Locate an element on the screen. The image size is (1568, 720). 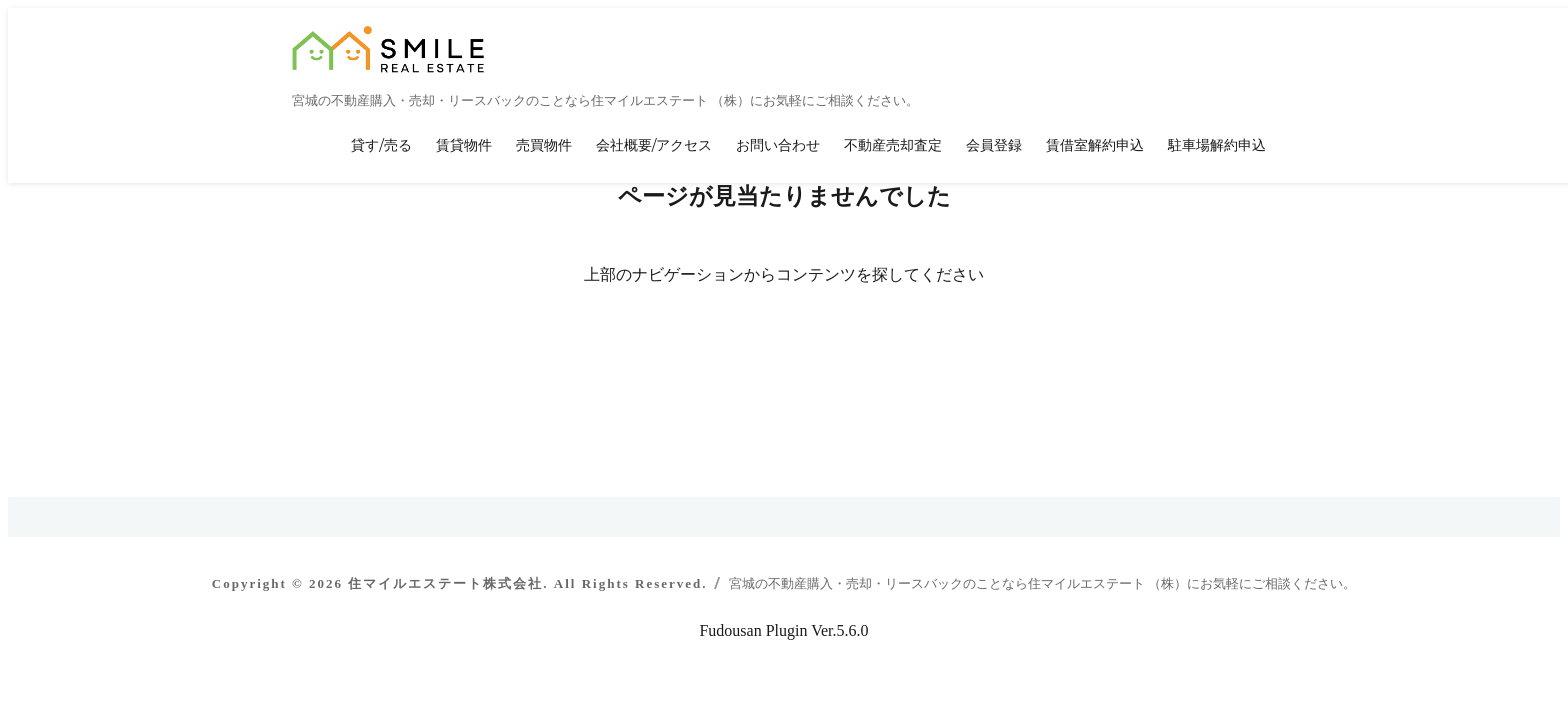
賃貸物件 is located at coordinates (464, 145).